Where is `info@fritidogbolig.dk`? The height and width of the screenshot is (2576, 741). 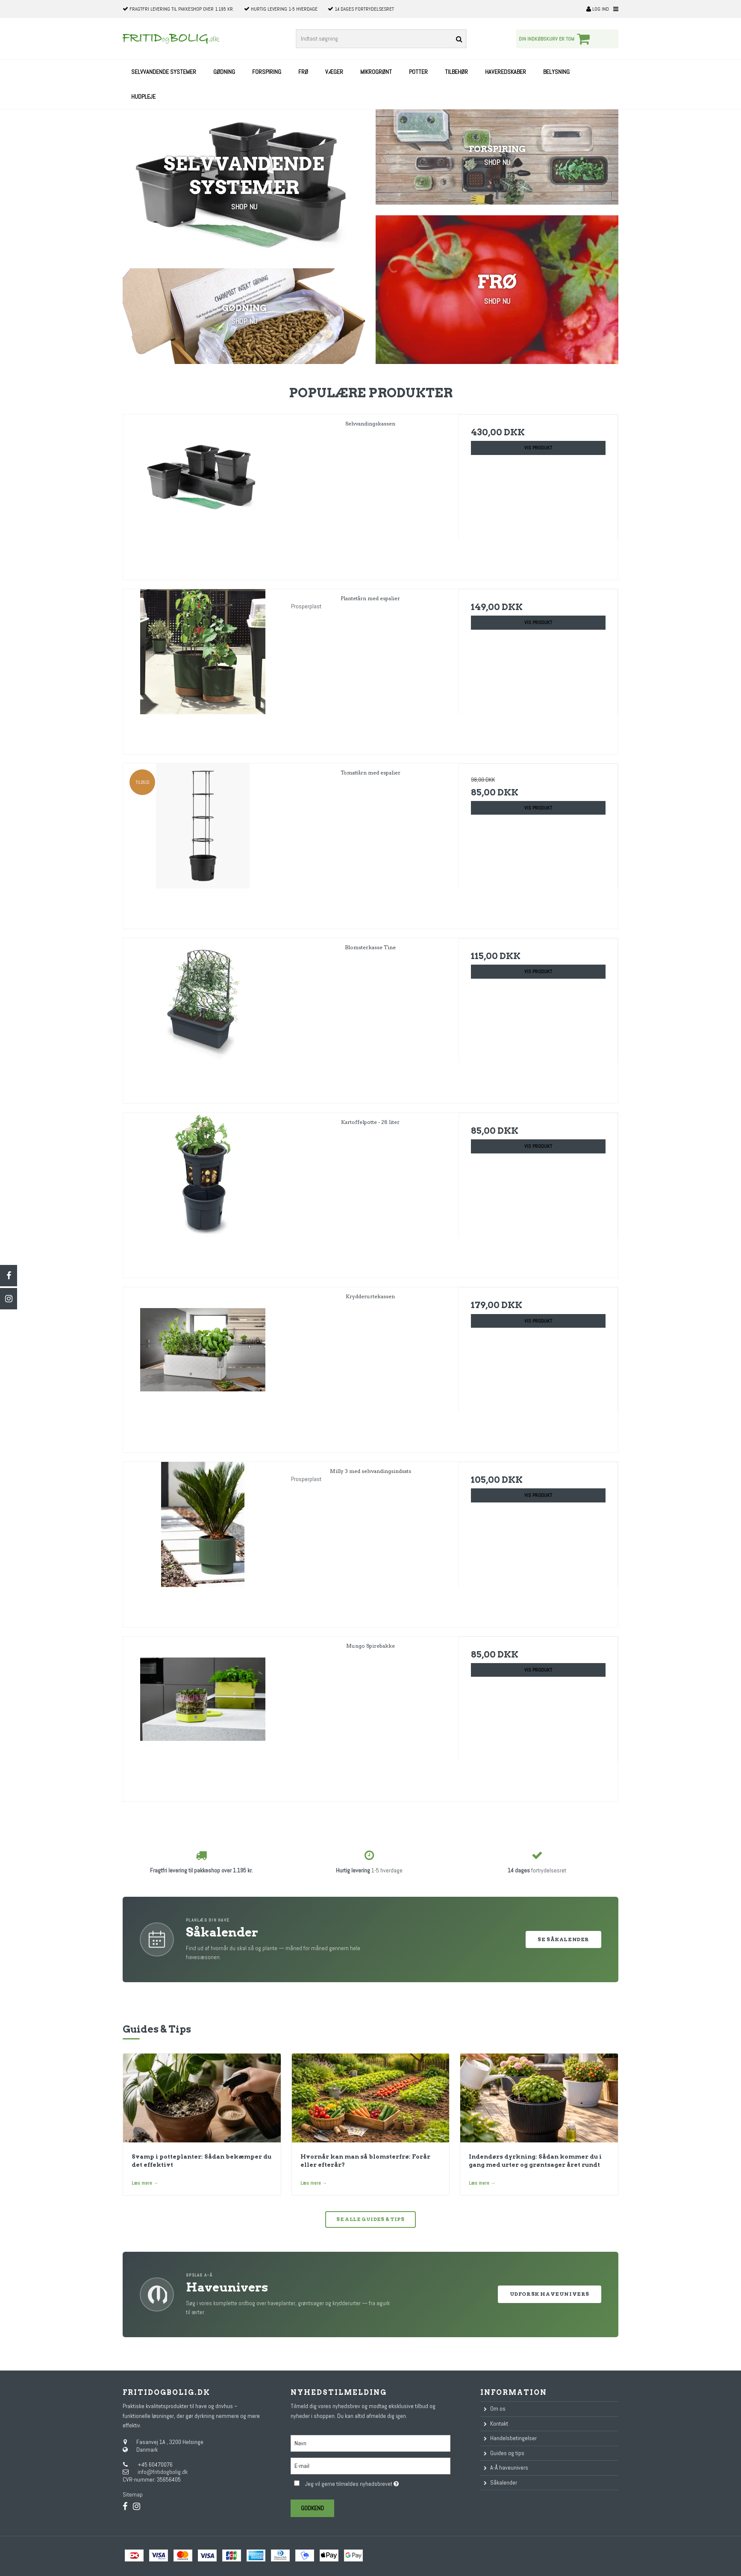 info@fritidogbolig.dk is located at coordinates (163, 2472).